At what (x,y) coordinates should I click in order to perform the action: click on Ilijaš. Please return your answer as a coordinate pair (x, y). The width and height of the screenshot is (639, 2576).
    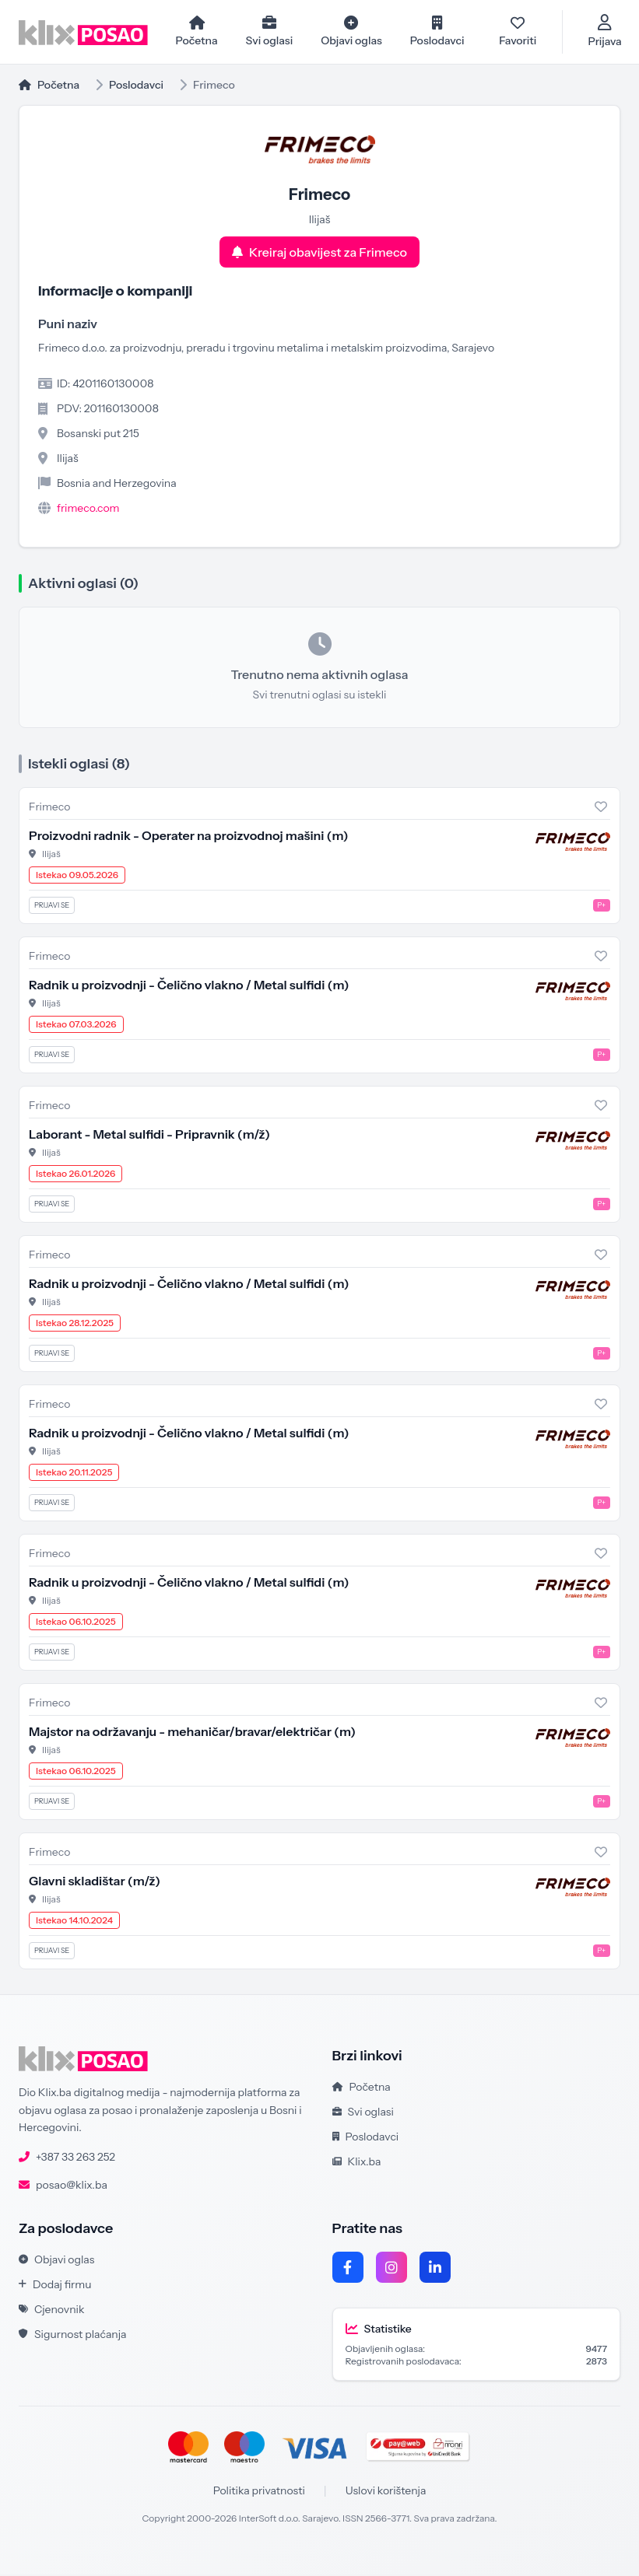
    Looking at the image, I should click on (51, 855).